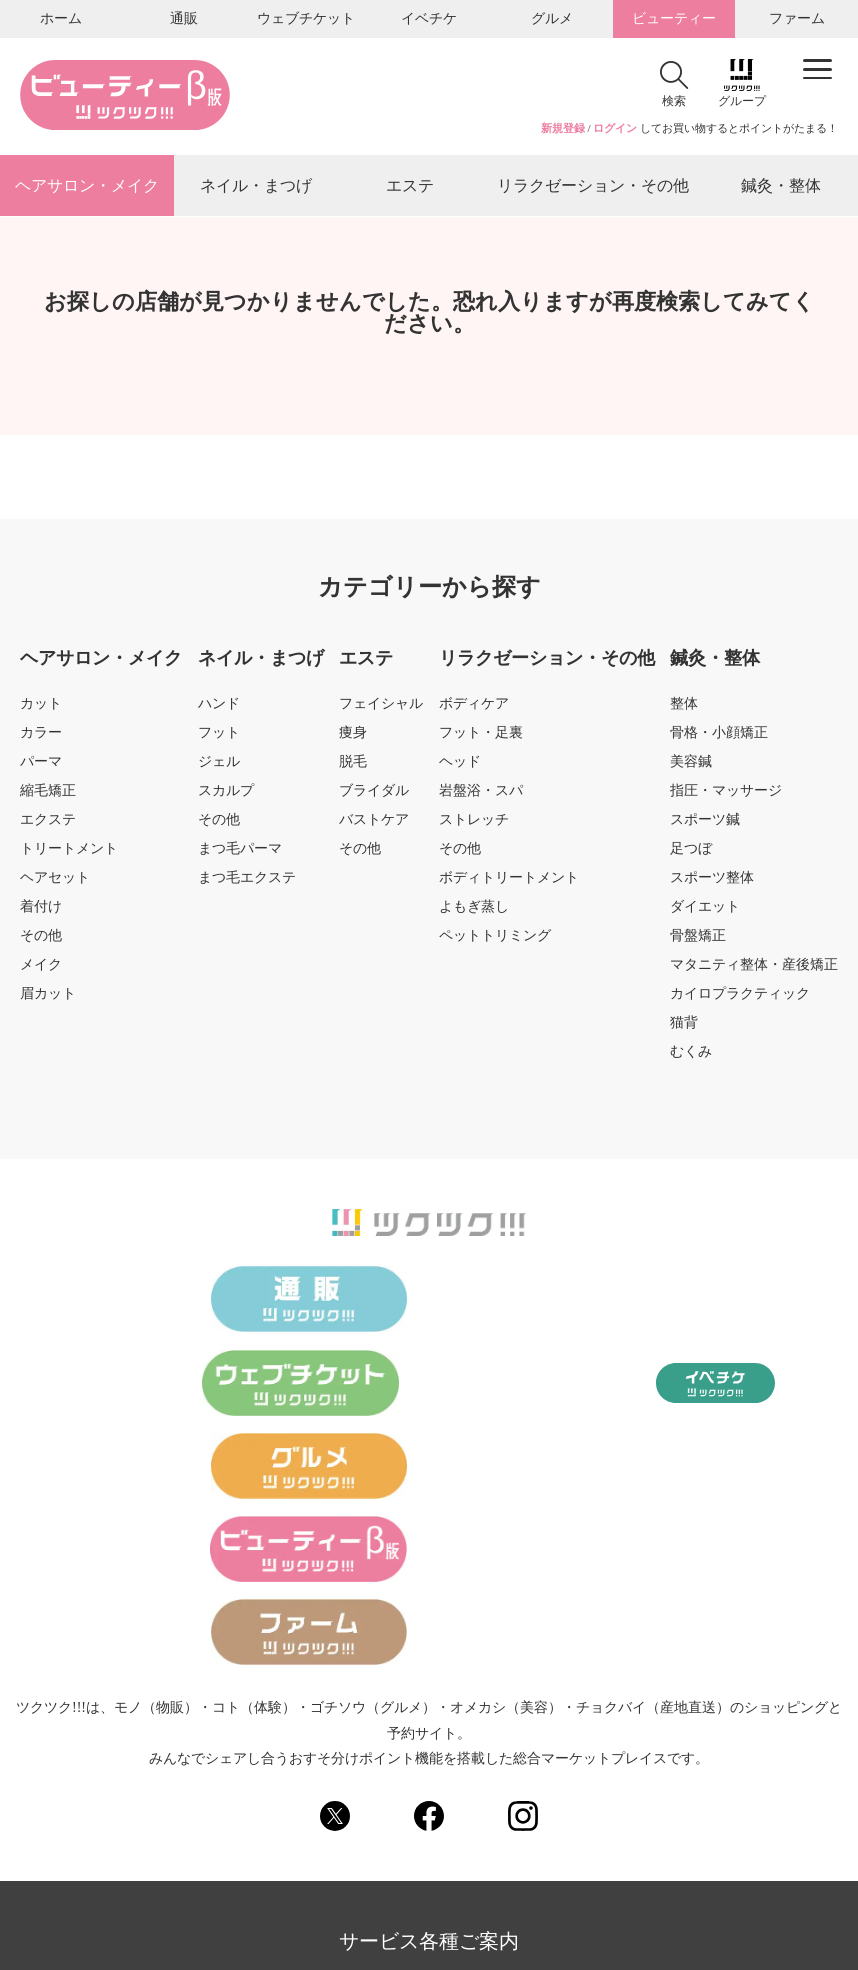 The height and width of the screenshot is (1970, 858). Describe the element at coordinates (41, 737) in the screenshot. I see `カラー` at that location.